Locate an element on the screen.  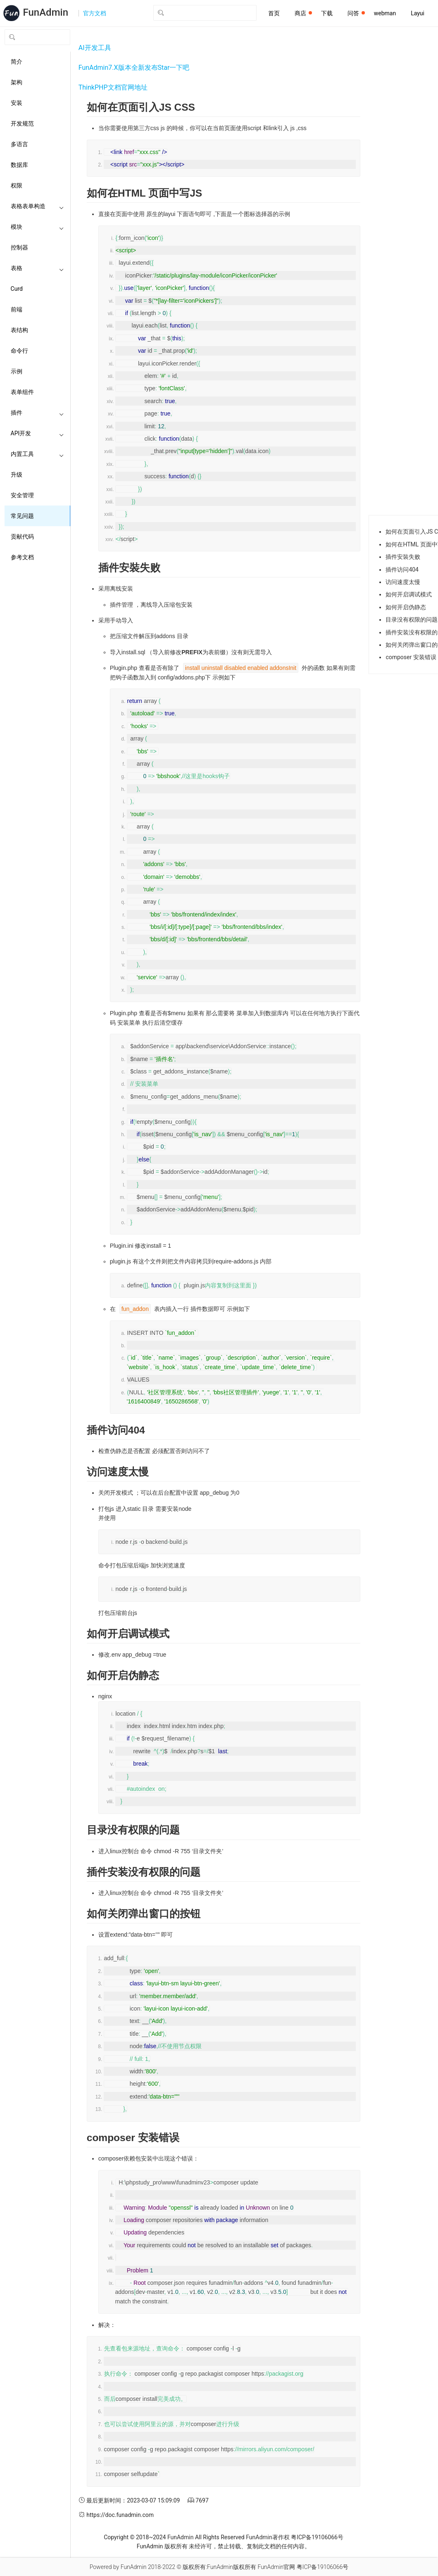
Powered by FunAdmin is located at coordinates (118, 2567).